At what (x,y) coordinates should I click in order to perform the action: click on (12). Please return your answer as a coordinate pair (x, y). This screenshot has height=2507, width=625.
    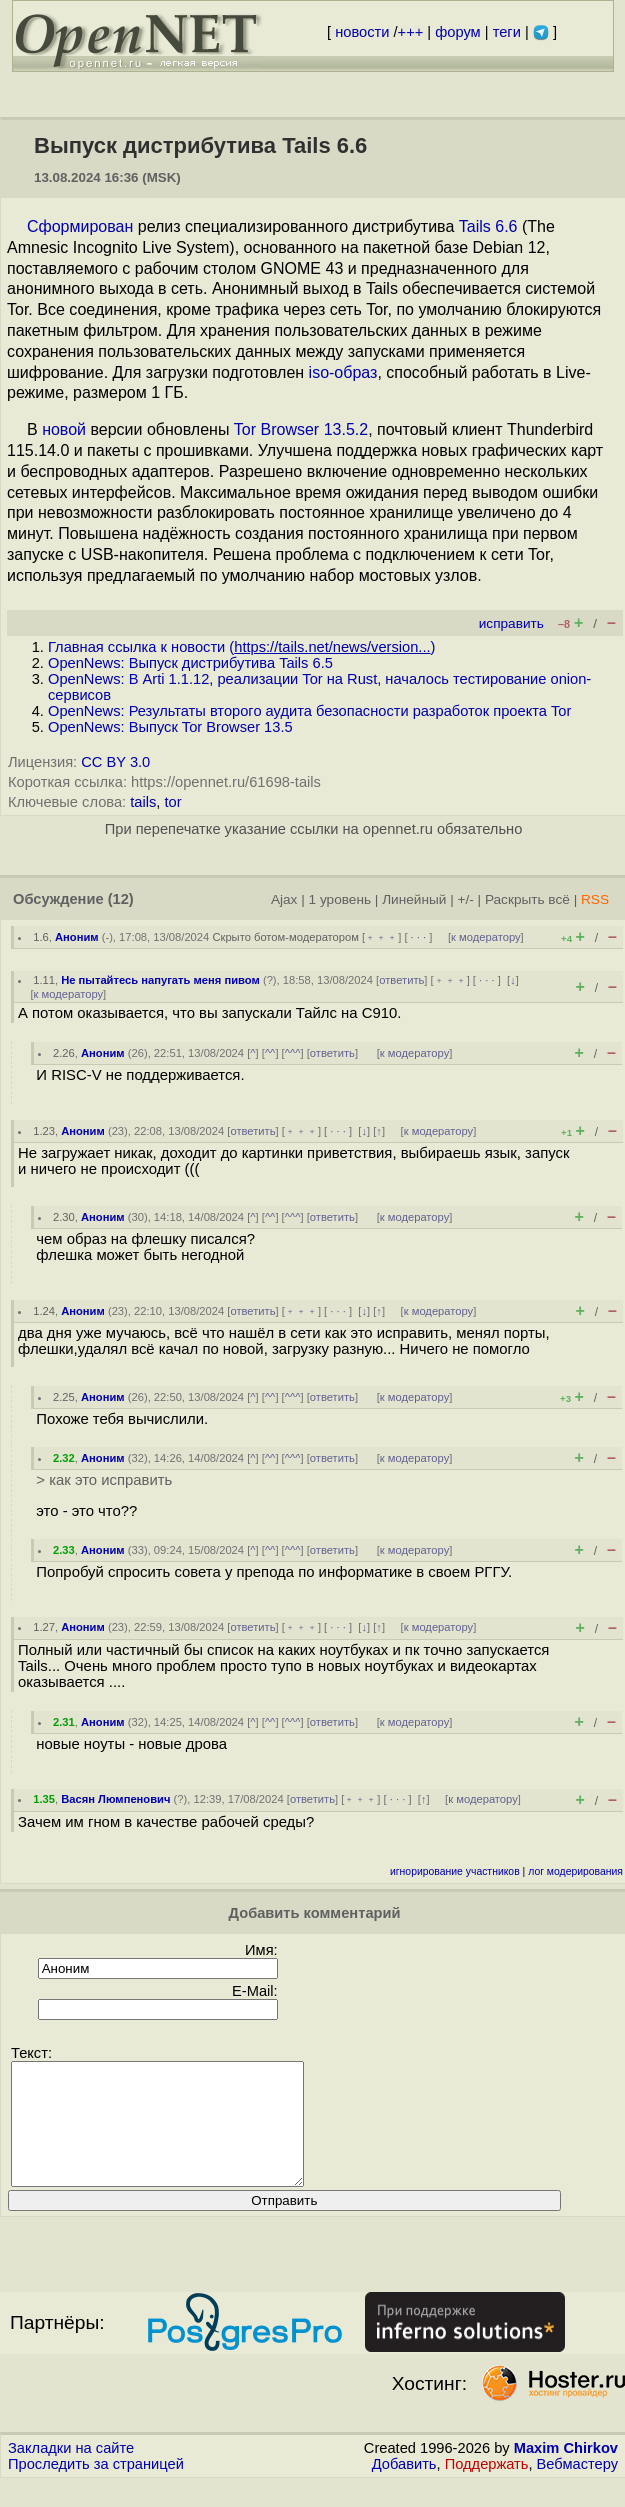
    Looking at the image, I should click on (121, 899).